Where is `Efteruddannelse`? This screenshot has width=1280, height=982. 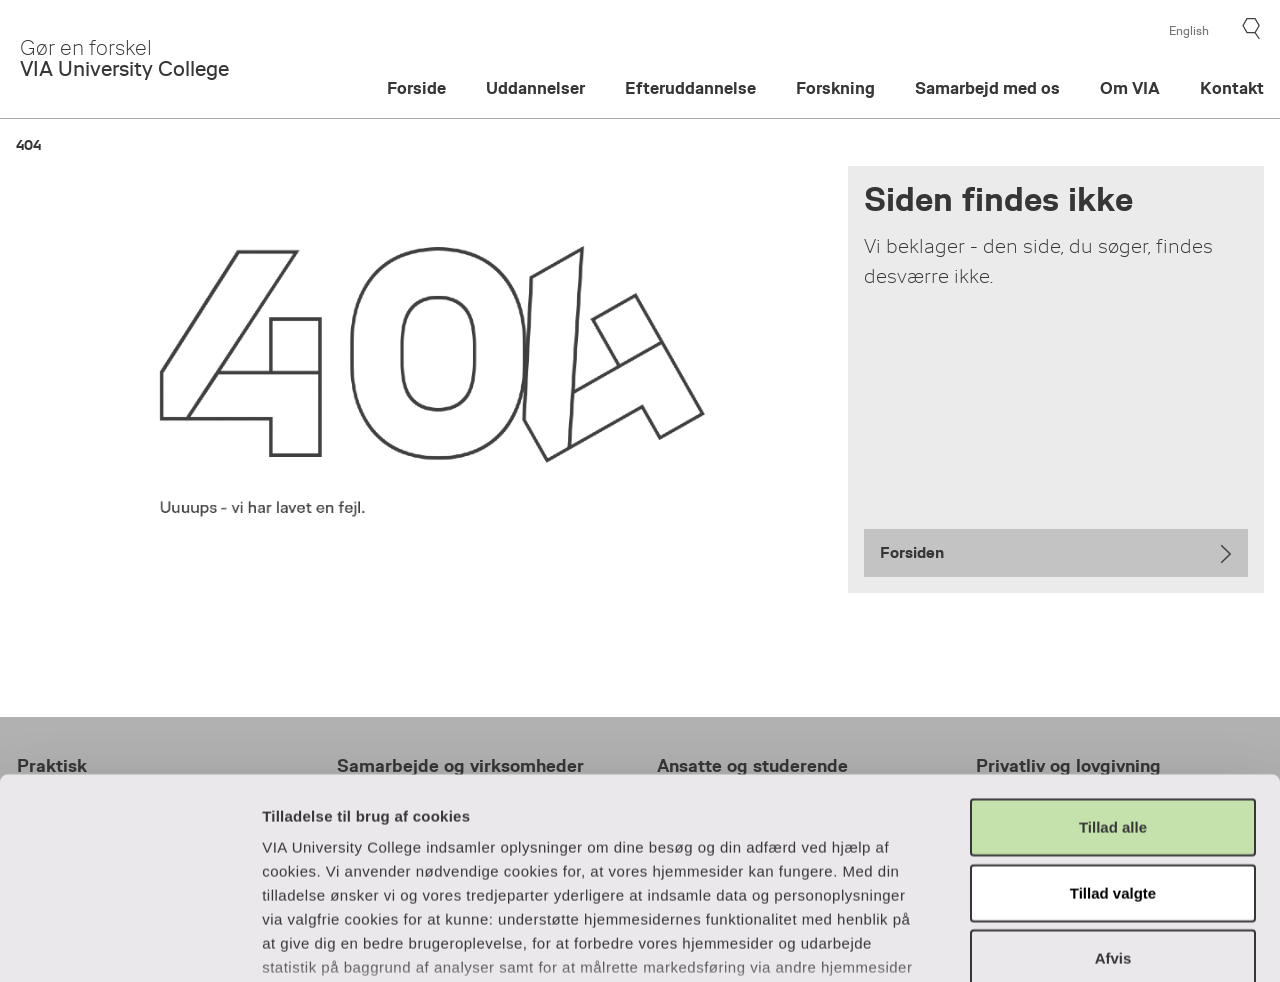 Efteruddannelse is located at coordinates (690, 88).